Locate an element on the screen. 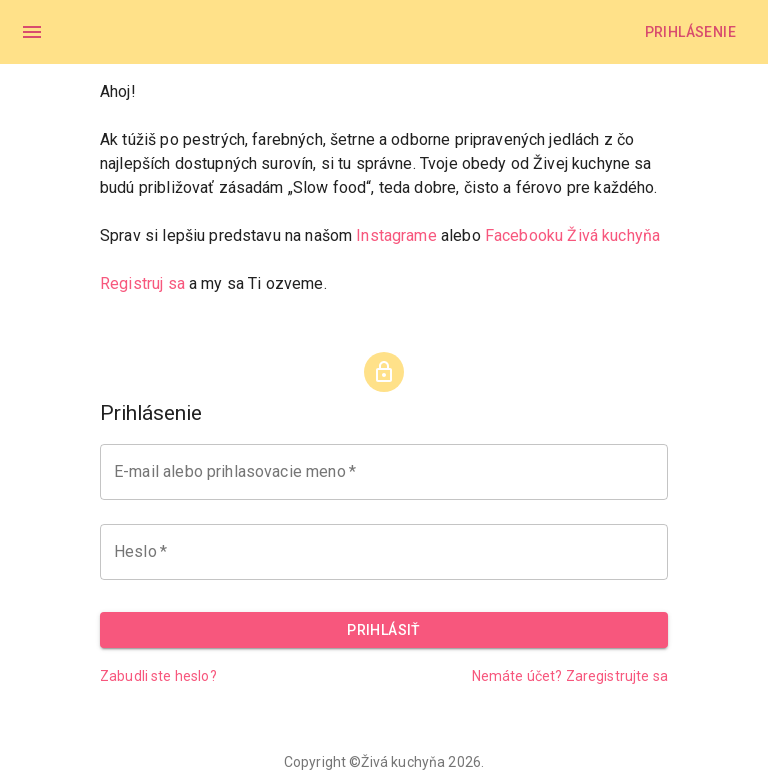  Prihlásenie is located at coordinates (690, 32).